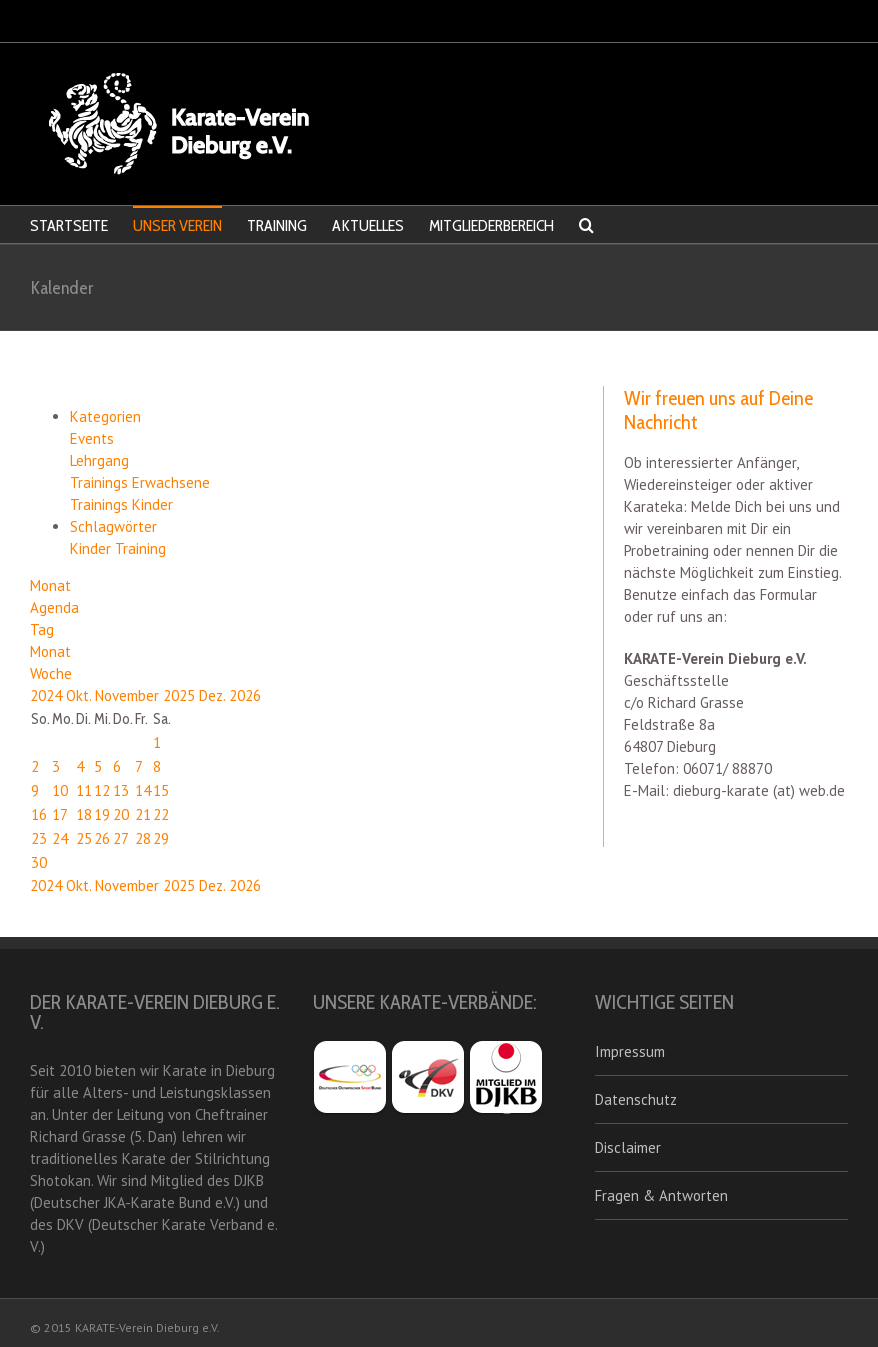 The width and height of the screenshot is (878, 1347). Describe the element at coordinates (277, 225) in the screenshot. I see `TRAINING` at that location.